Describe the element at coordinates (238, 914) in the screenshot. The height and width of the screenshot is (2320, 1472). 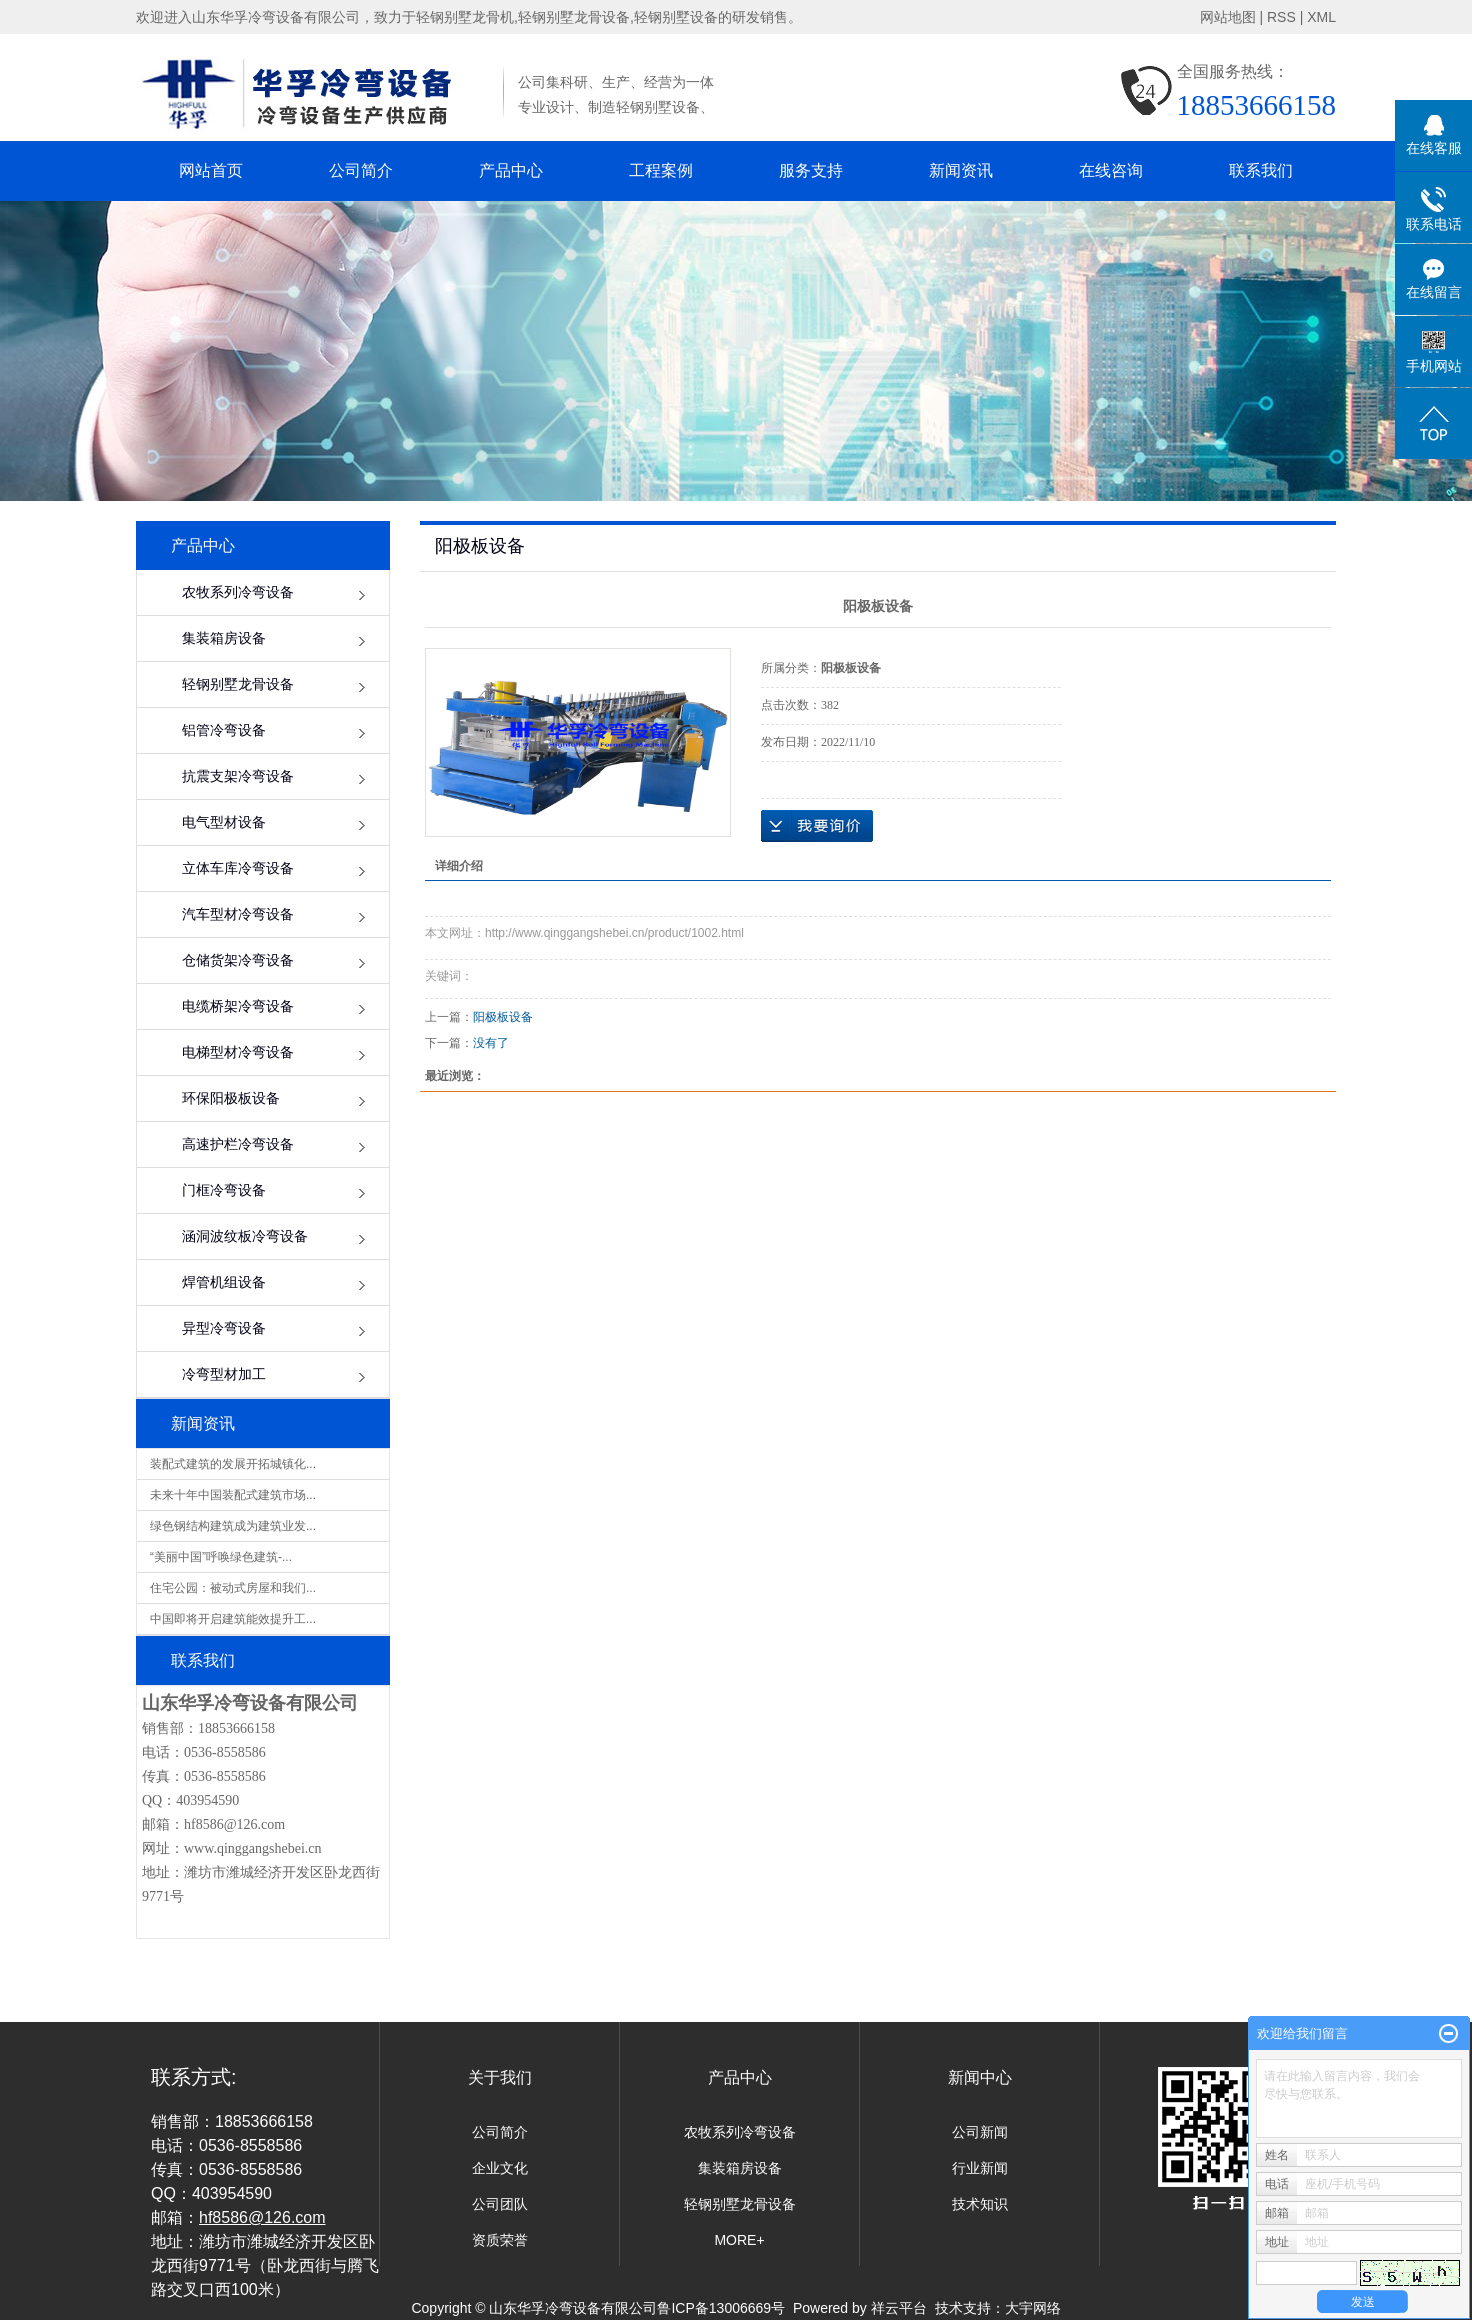
I see `汽车型材冷弯设备` at that location.